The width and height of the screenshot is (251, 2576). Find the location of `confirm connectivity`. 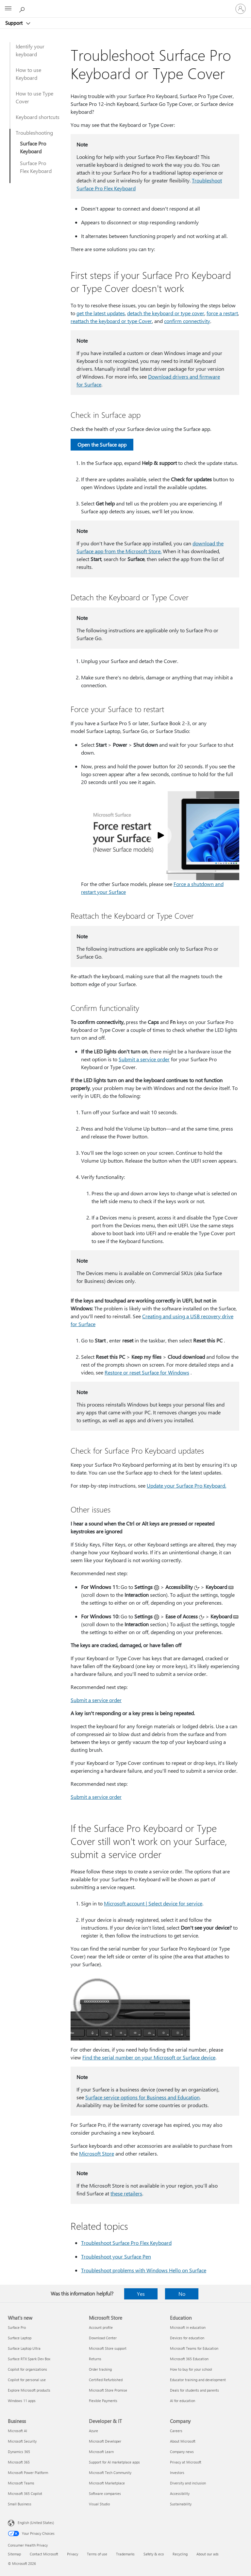

confirm connectivity is located at coordinates (187, 320).